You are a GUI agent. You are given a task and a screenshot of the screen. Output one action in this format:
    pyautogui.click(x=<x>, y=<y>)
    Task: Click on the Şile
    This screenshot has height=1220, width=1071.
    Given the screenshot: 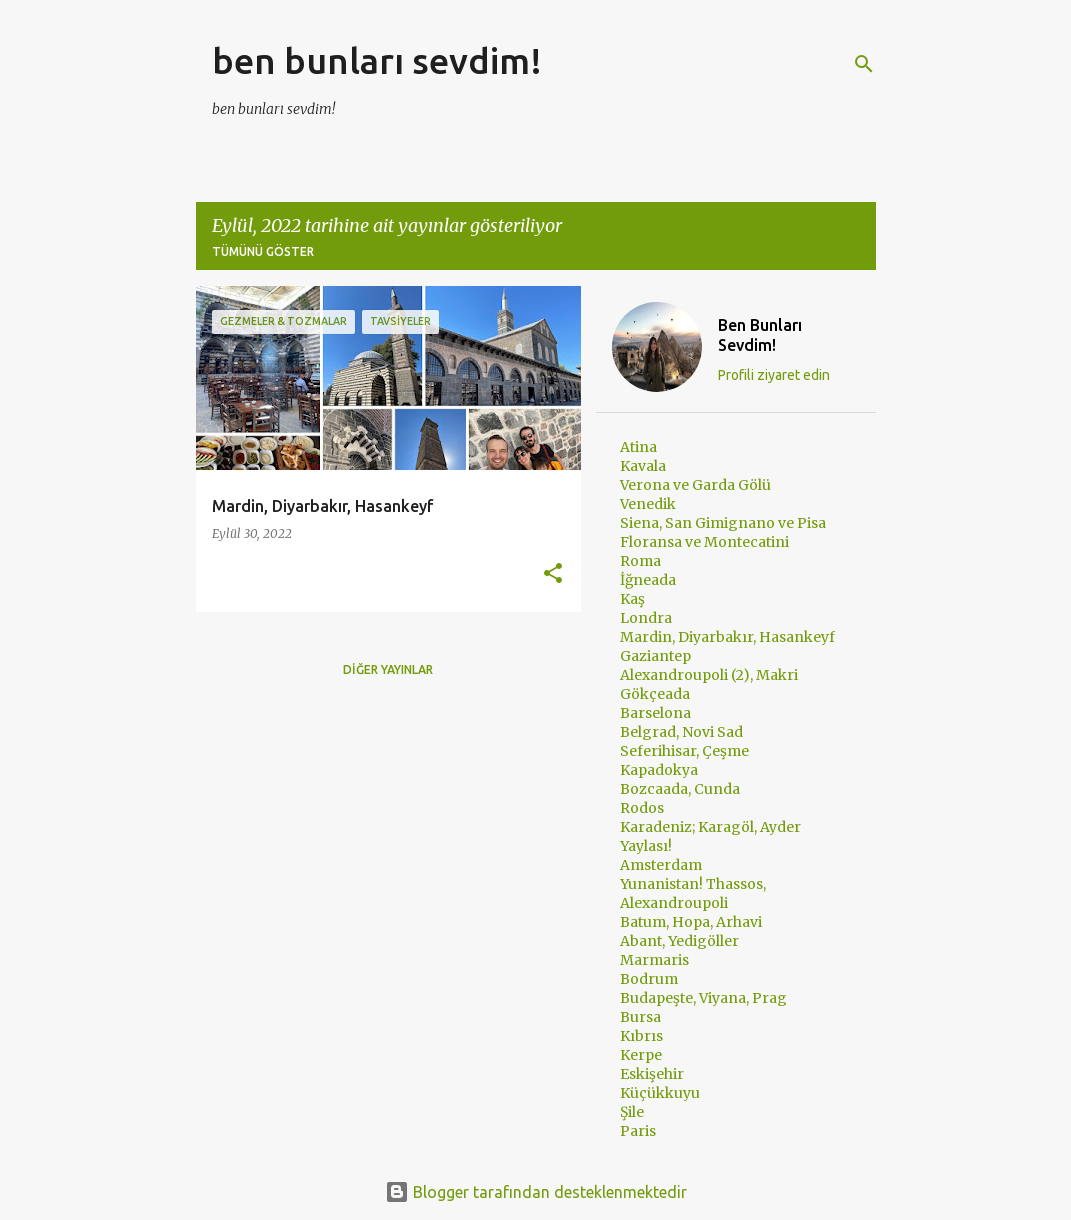 What is the action you would take?
    pyautogui.click(x=632, y=1112)
    